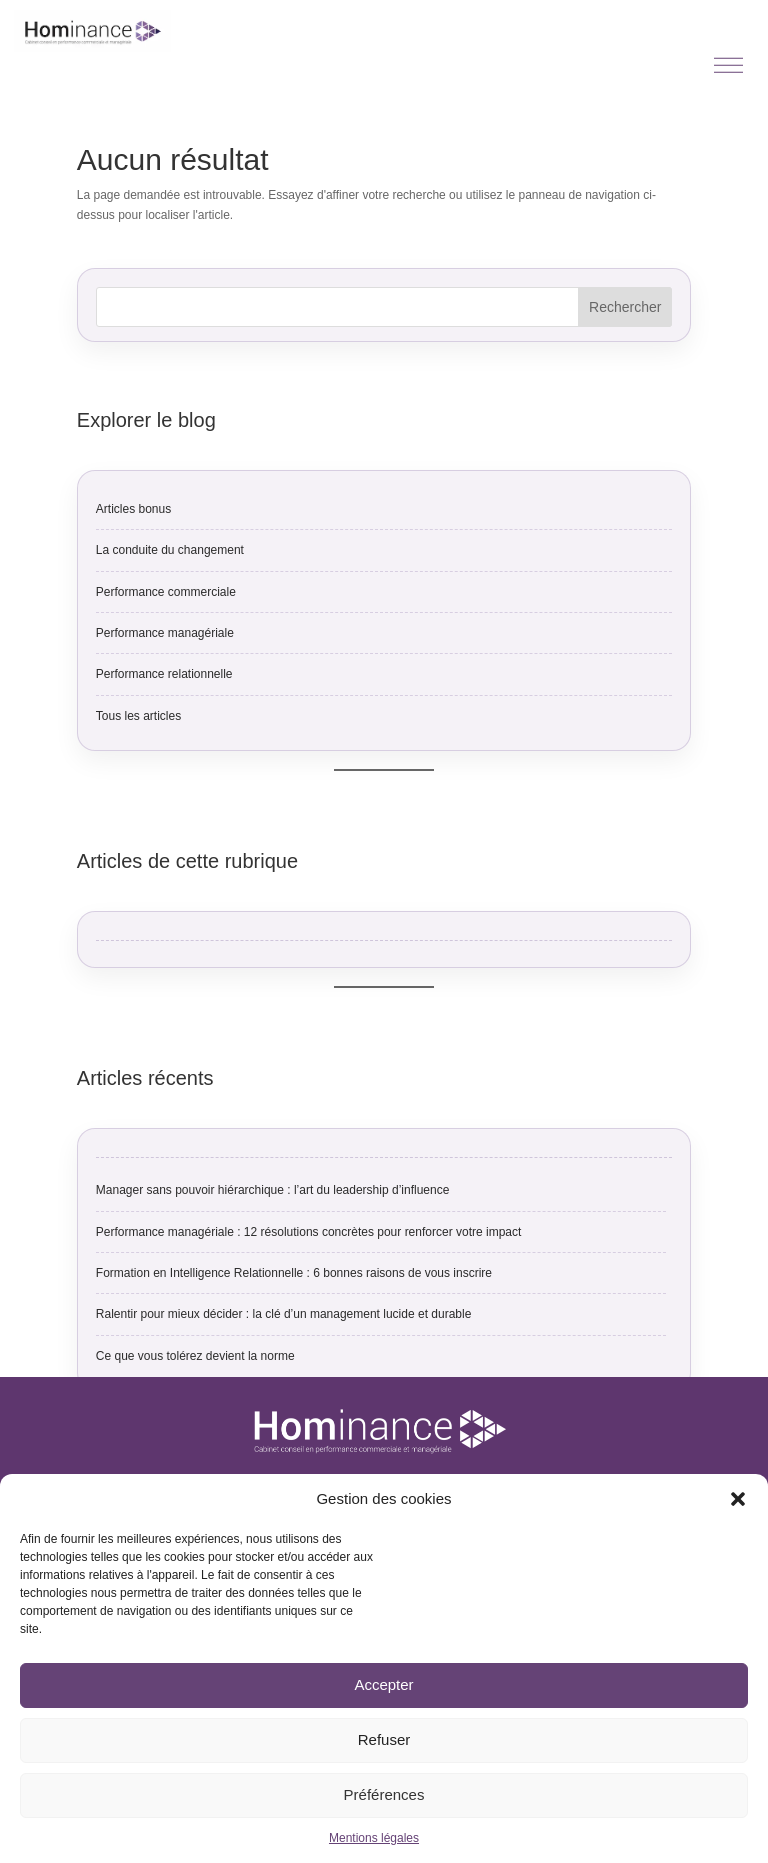 The width and height of the screenshot is (768, 1863). I want to click on La conduite du changement, so click(170, 550).